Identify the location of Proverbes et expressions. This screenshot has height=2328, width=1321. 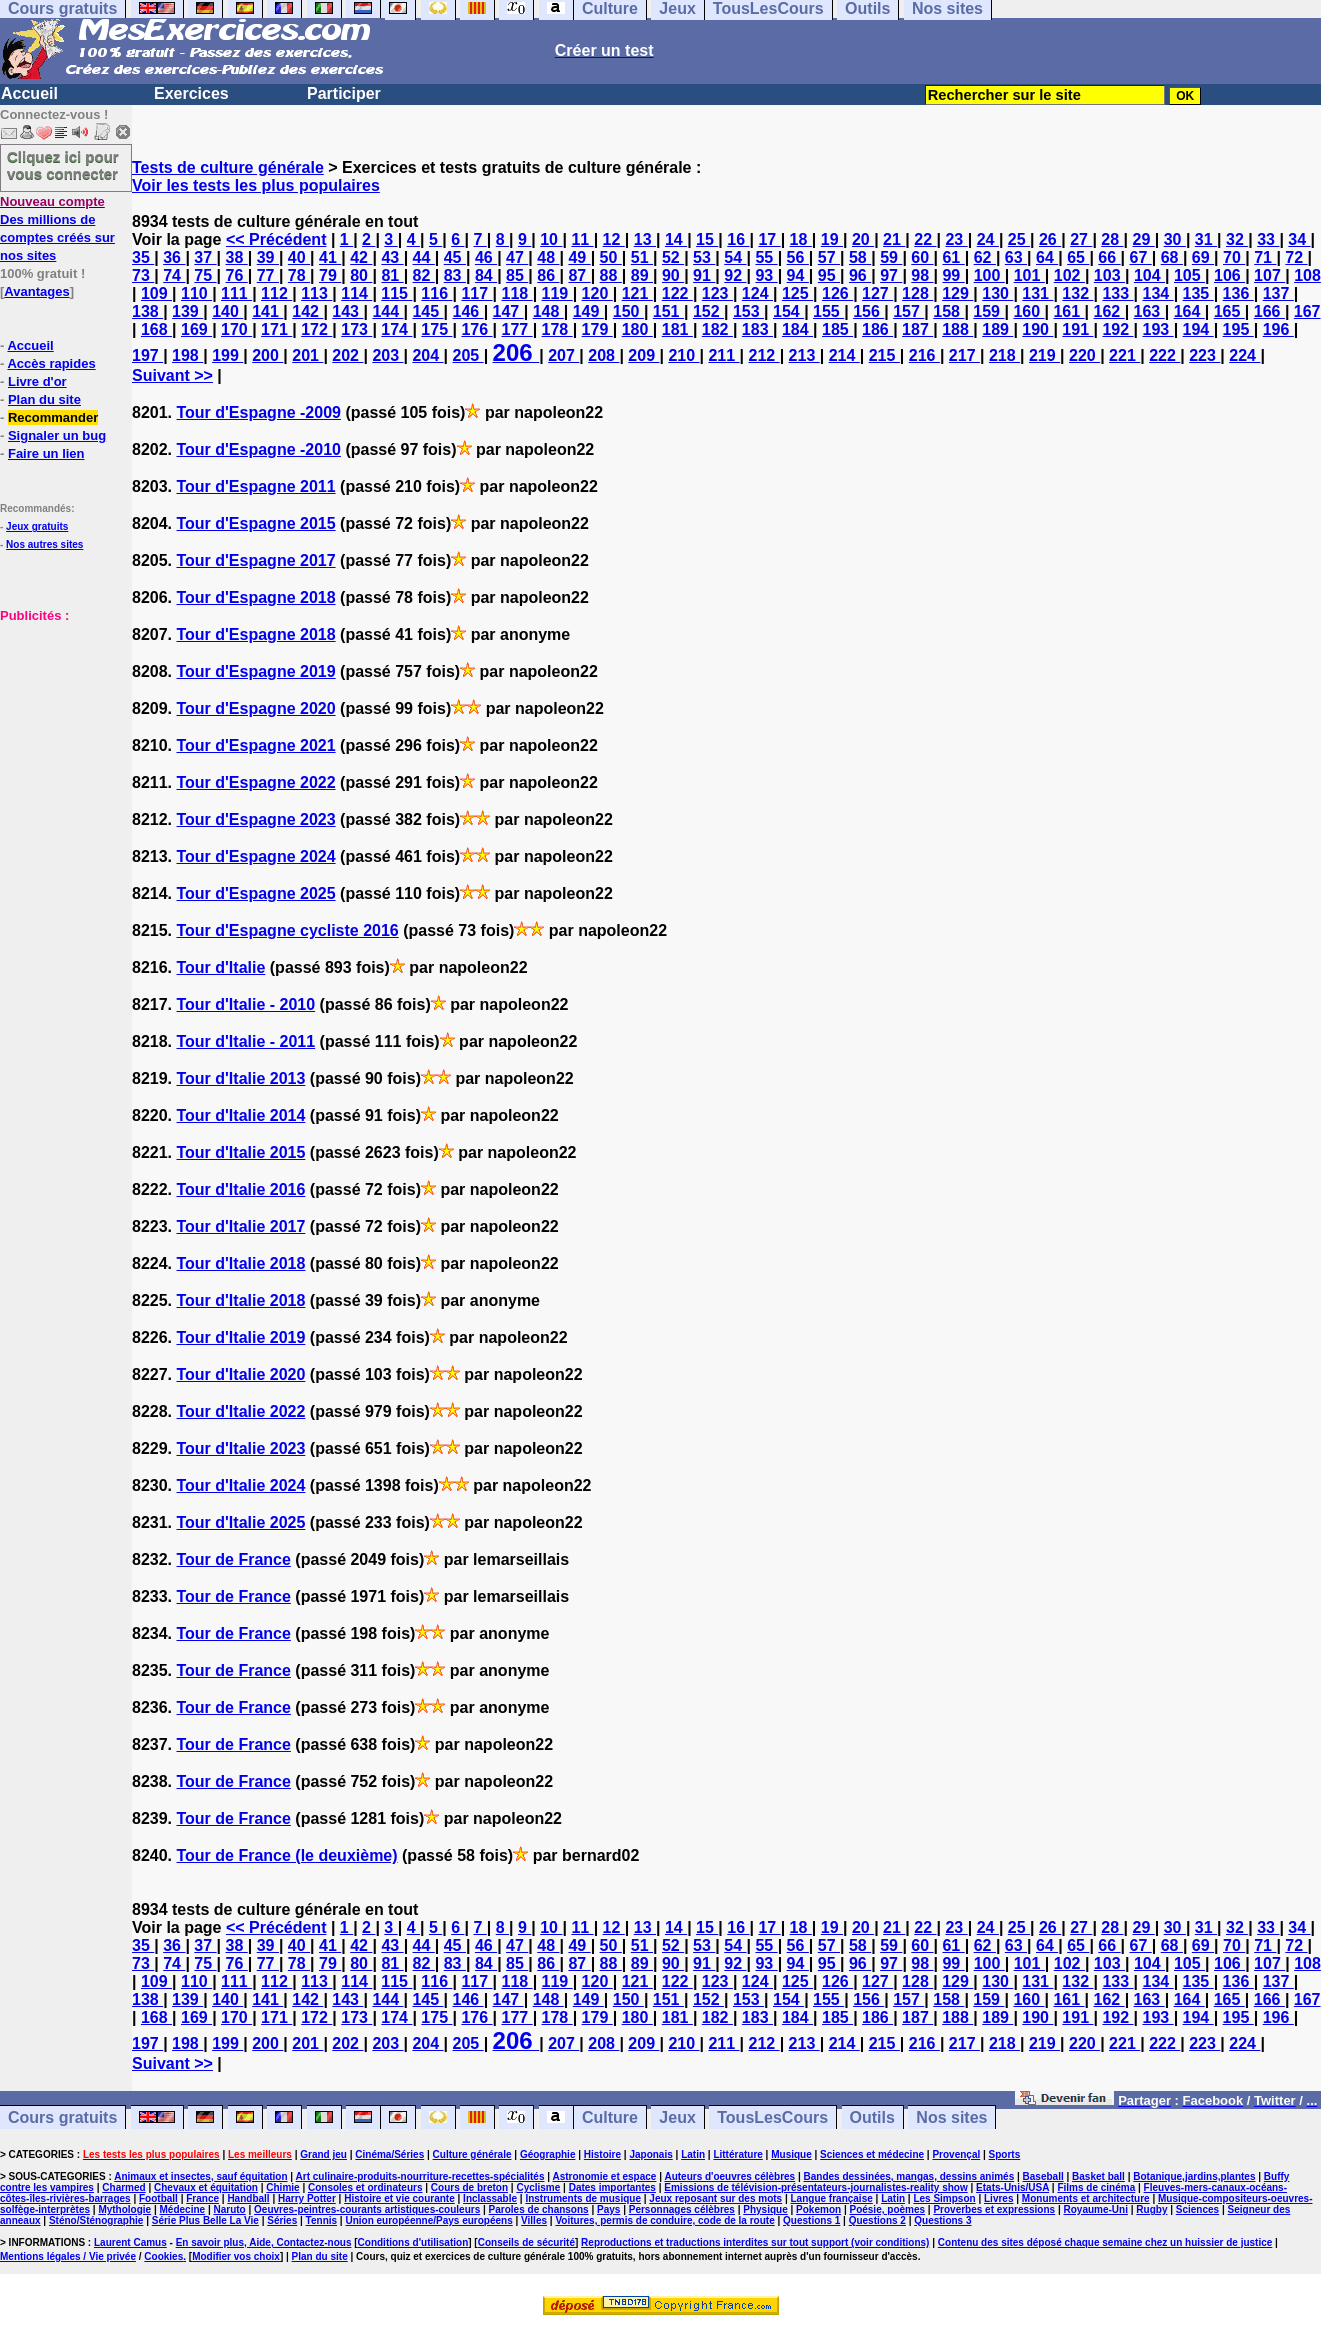
(994, 2209).